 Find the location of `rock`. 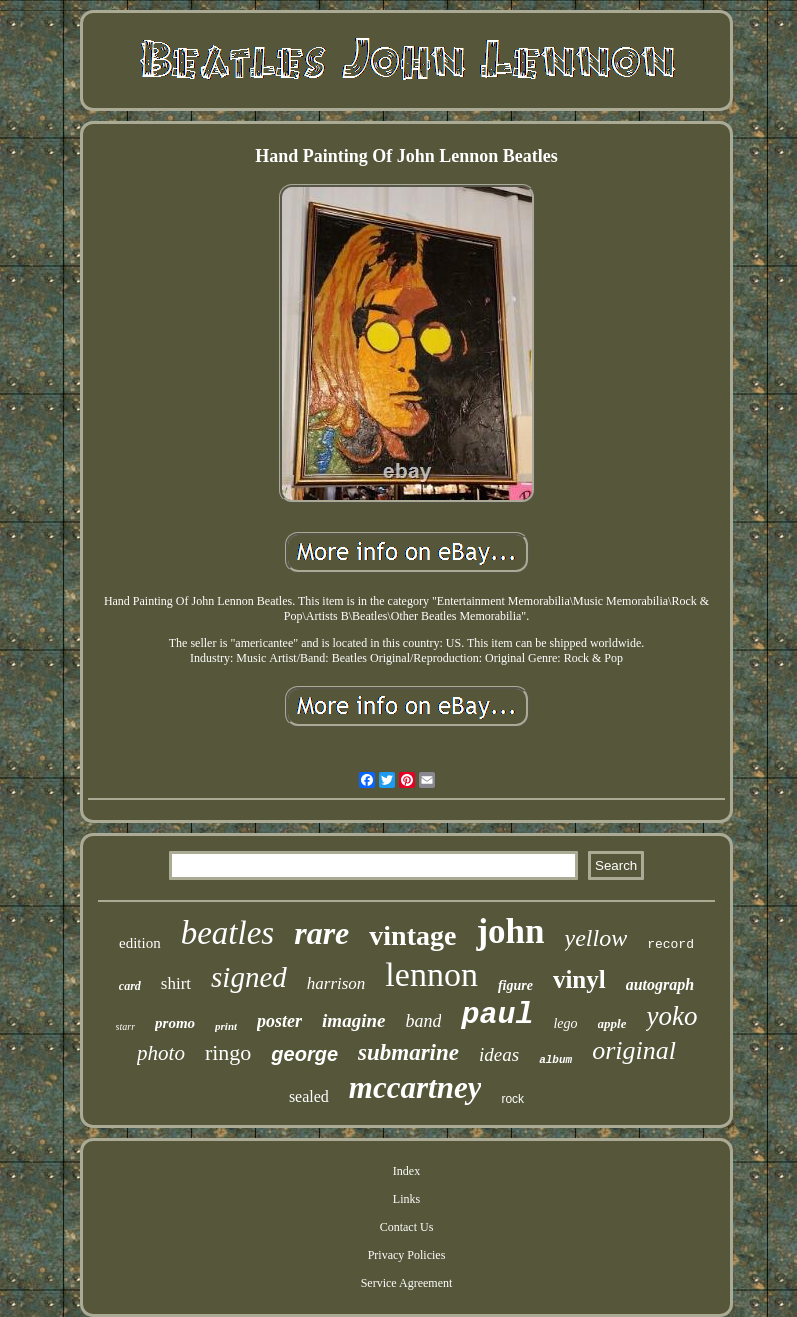

rock is located at coordinates (512, 1099).